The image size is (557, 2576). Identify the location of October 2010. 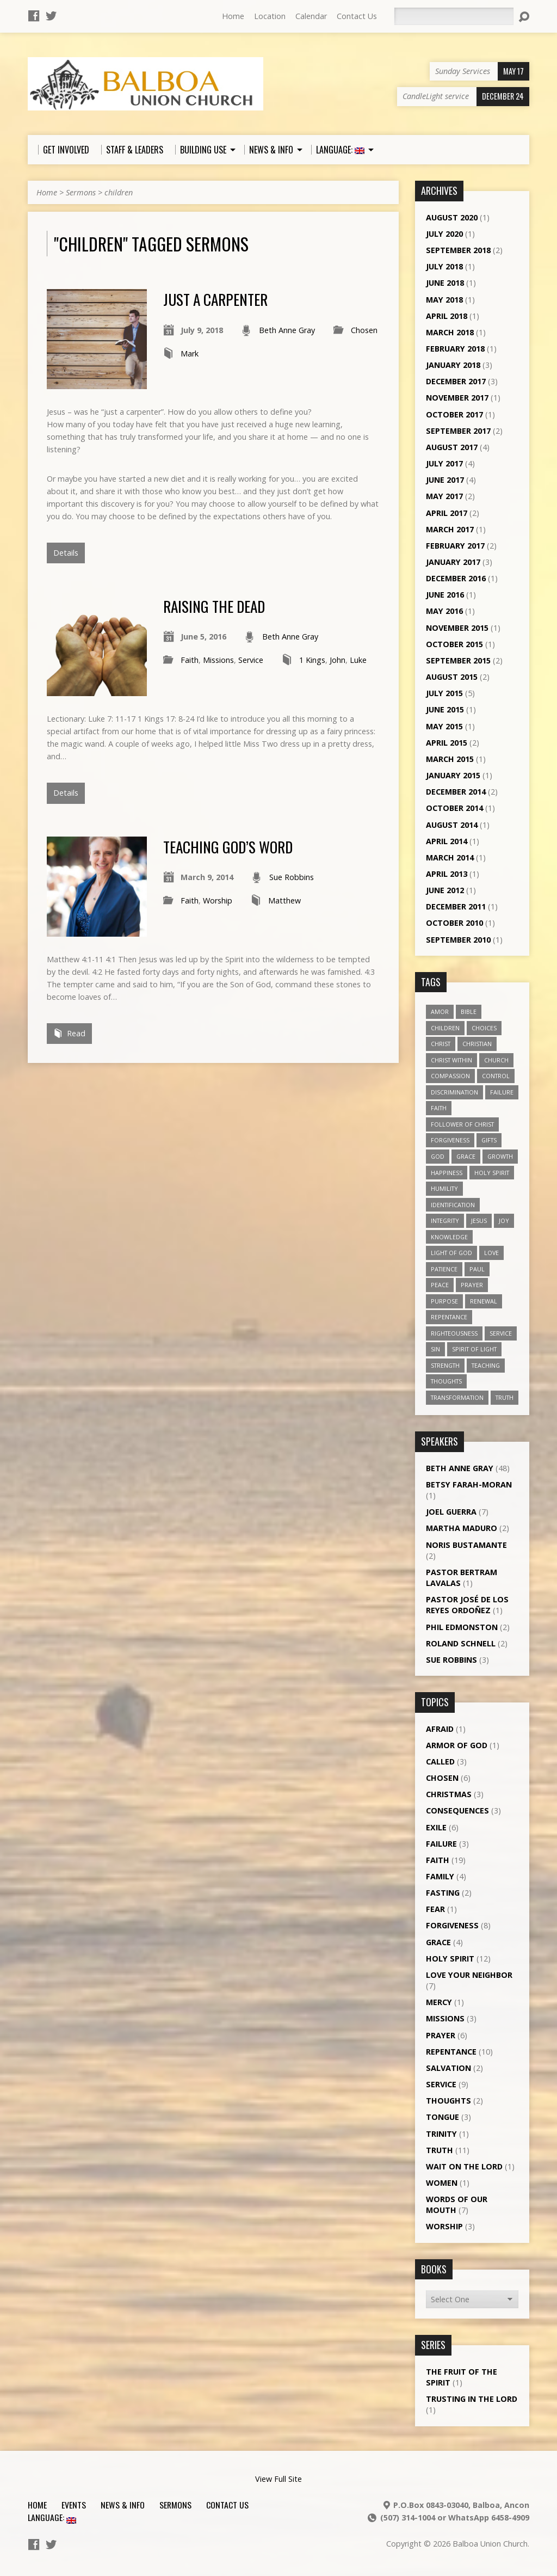
(454, 923).